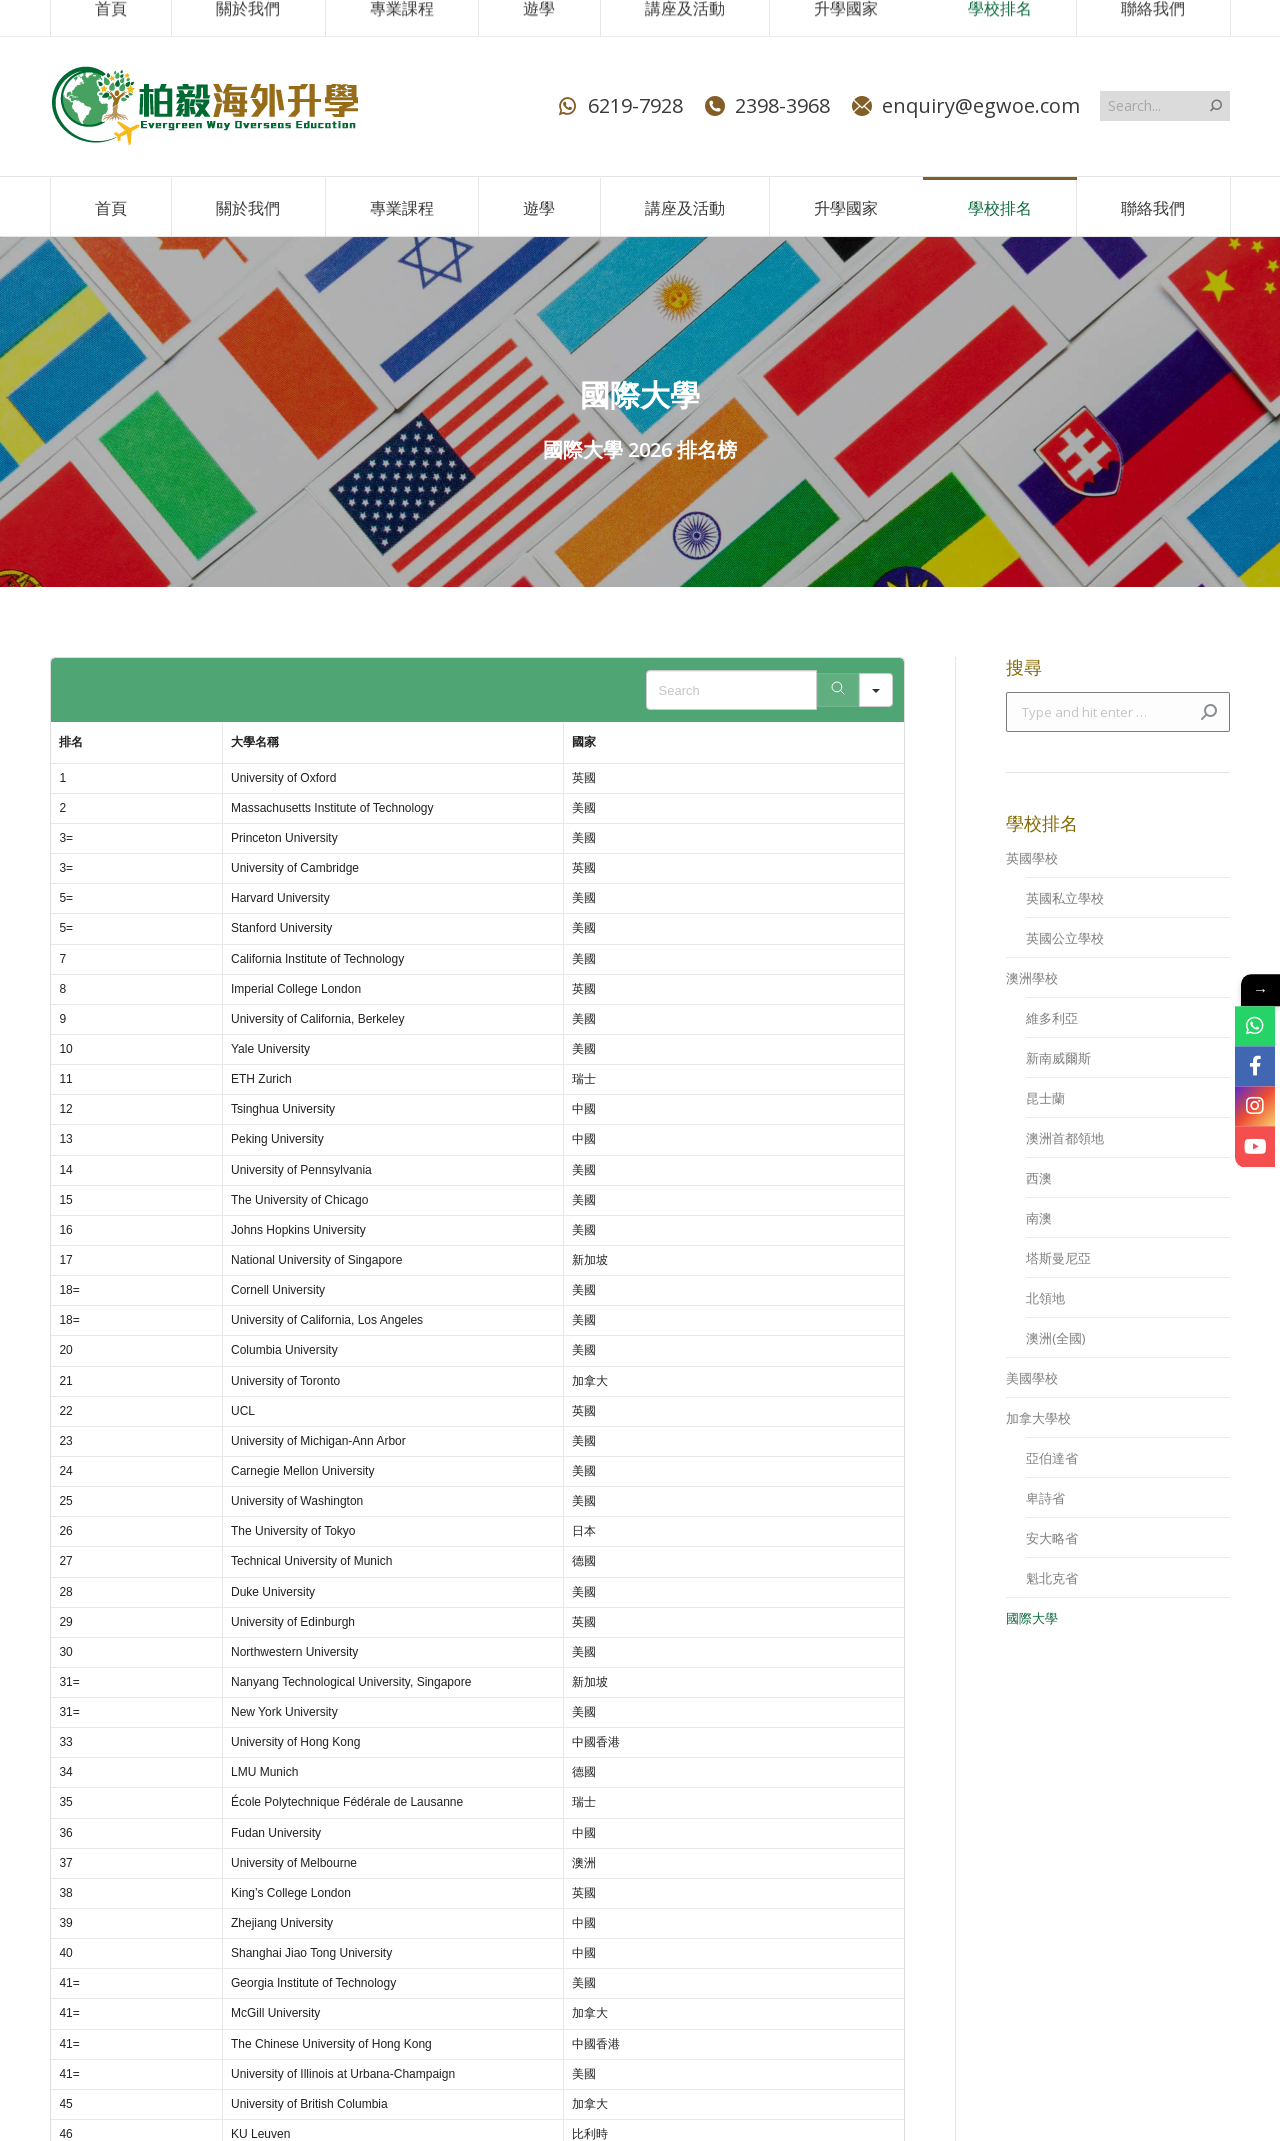 The image size is (1280, 2141). Describe the element at coordinates (1045, 1298) in the screenshot. I see `北領地` at that location.